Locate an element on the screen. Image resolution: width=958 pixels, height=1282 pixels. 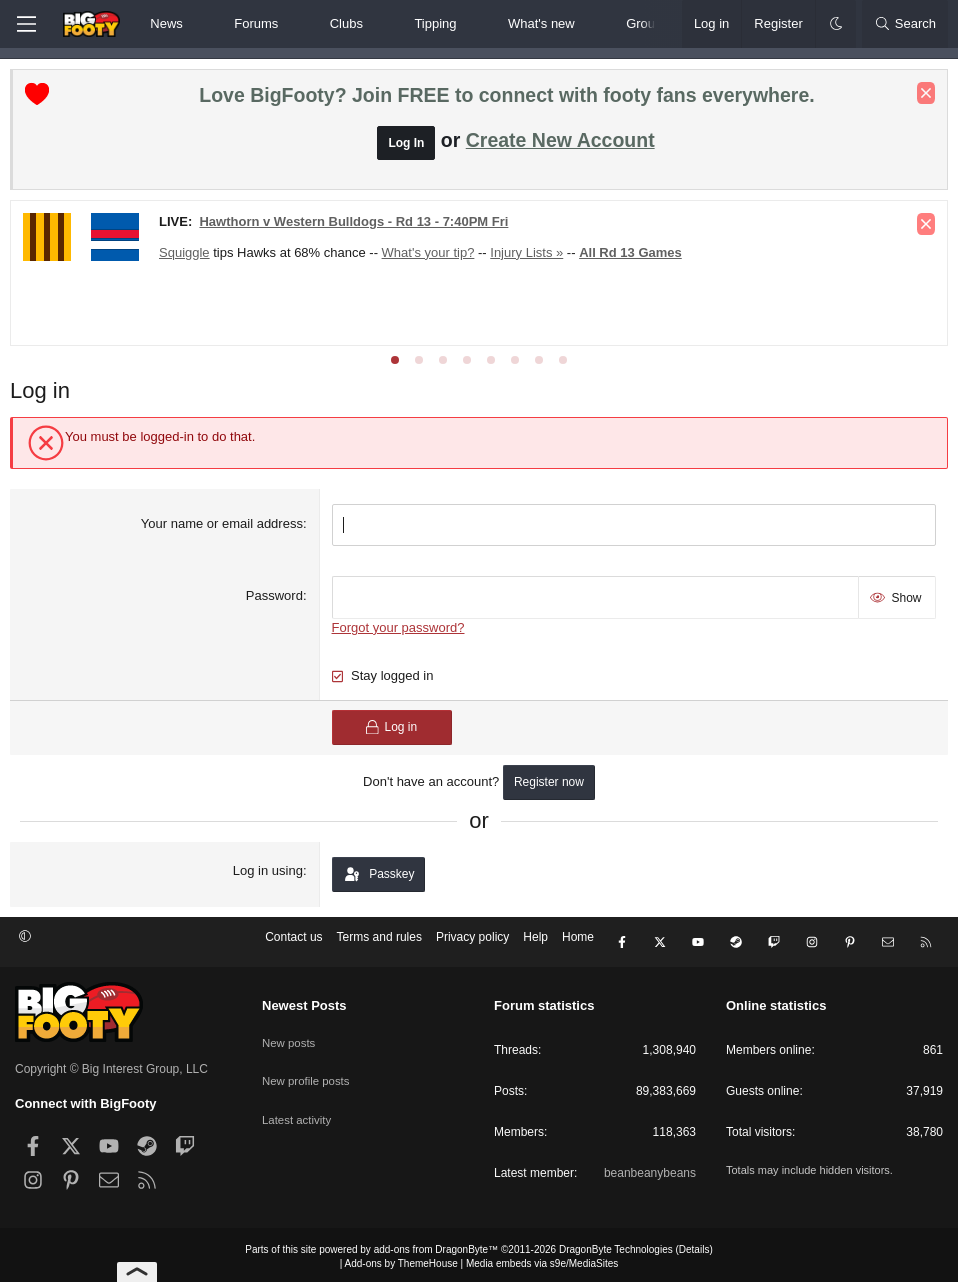
[Search] is located at coordinates (905, 24).